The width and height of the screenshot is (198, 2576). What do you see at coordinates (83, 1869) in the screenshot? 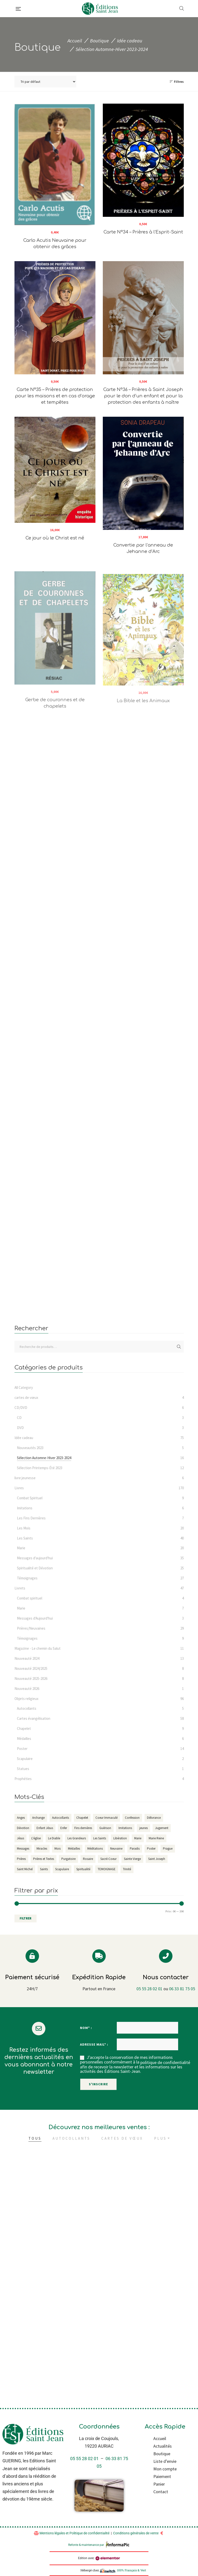
I see `Spiritualité [Spiritualité (29 éléments)]` at bounding box center [83, 1869].